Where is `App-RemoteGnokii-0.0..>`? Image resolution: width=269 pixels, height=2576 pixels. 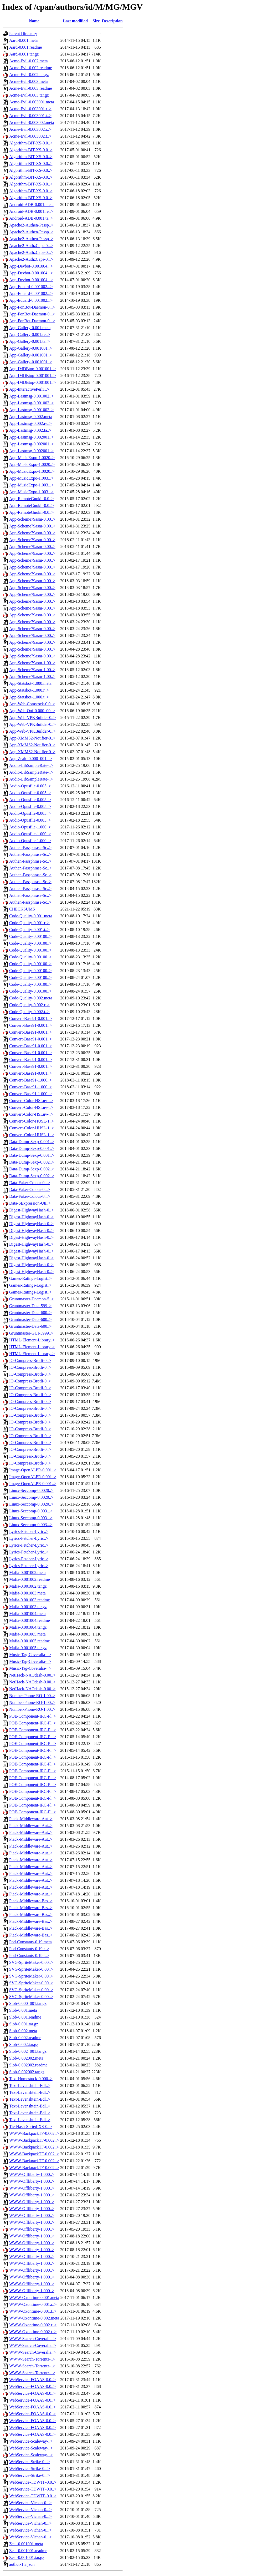 App-RemoteGnokii-0.0..> is located at coordinates (31, 498).